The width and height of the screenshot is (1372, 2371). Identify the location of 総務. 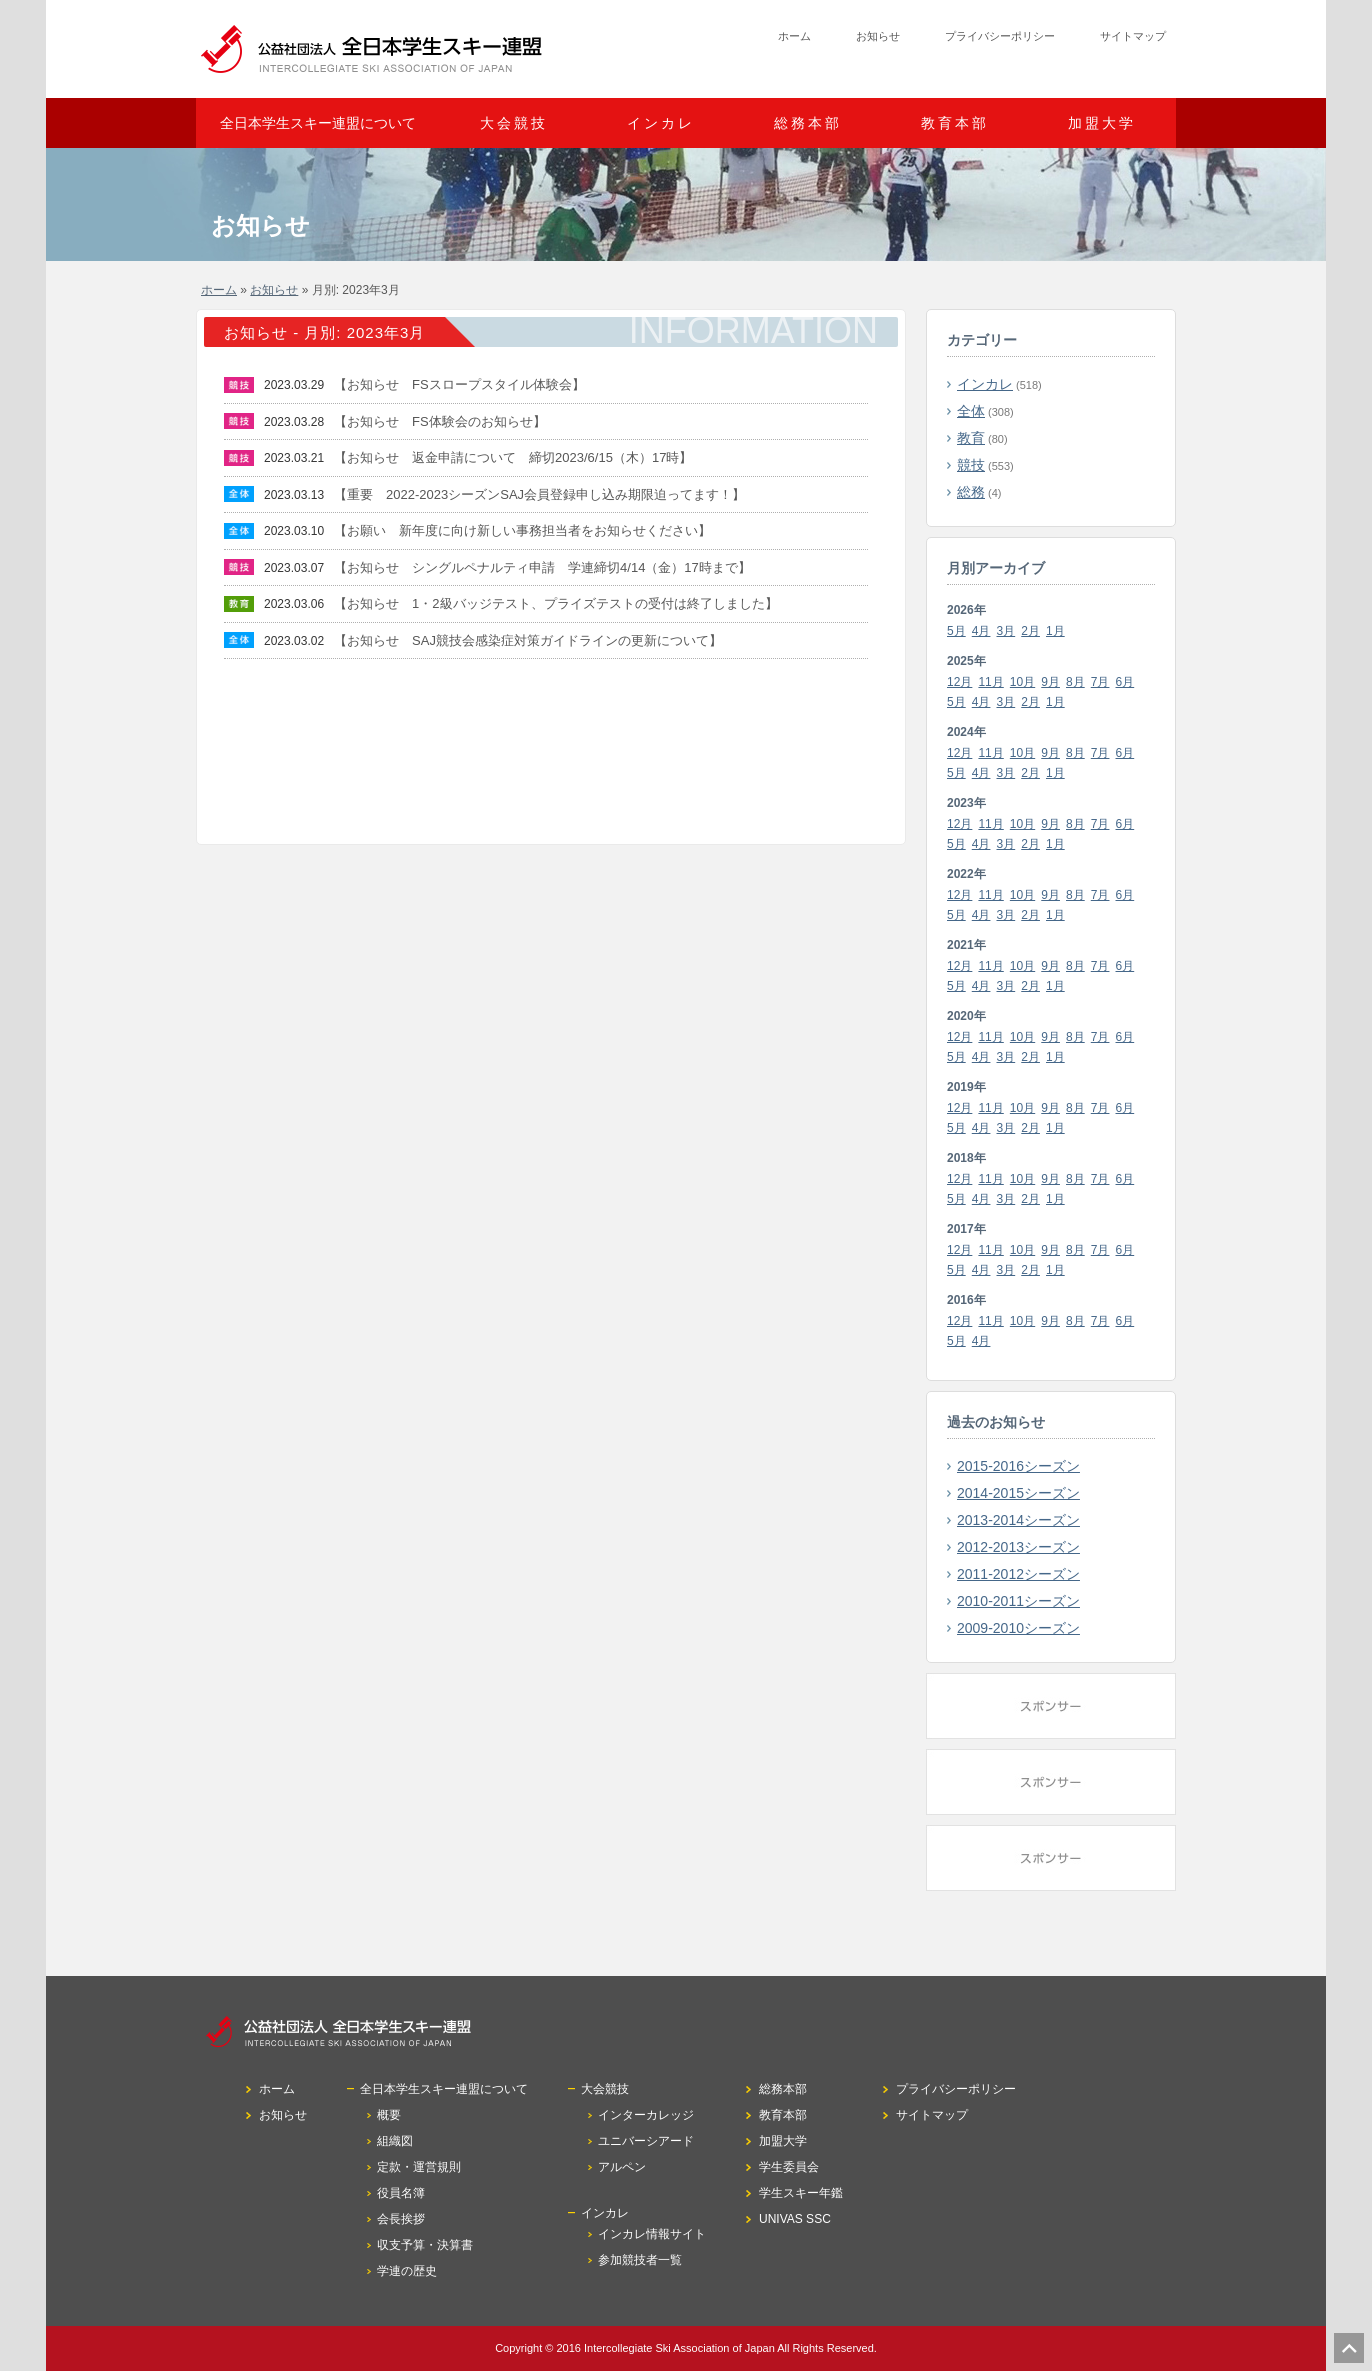
(971, 492).